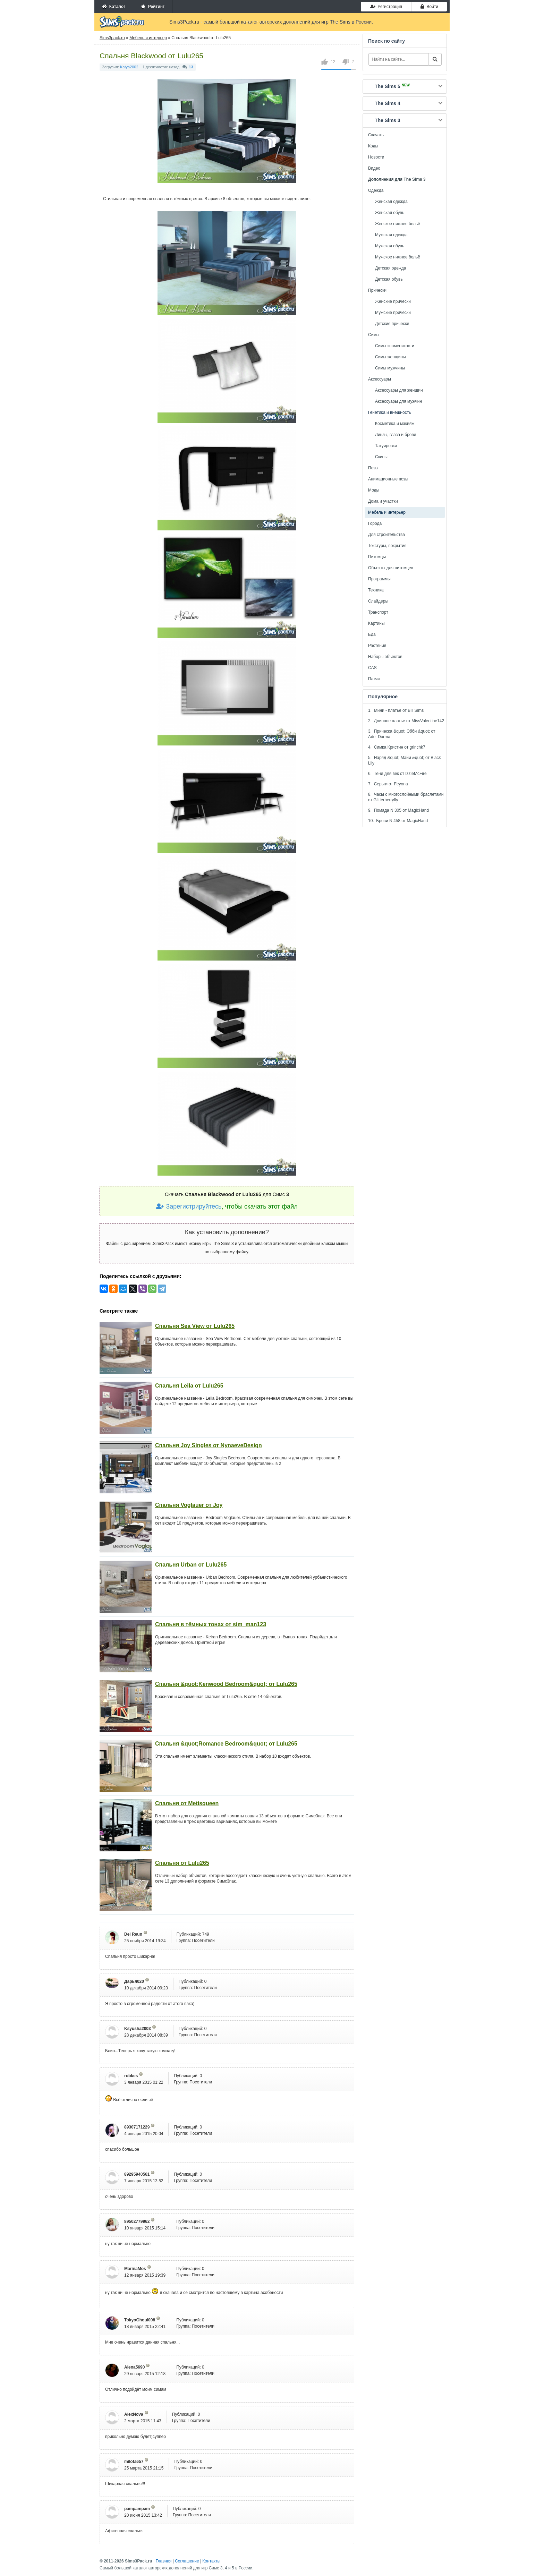  What do you see at coordinates (397, 257) in the screenshot?
I see `Мужское нижнее бельё` at bounding box center [397, 257].